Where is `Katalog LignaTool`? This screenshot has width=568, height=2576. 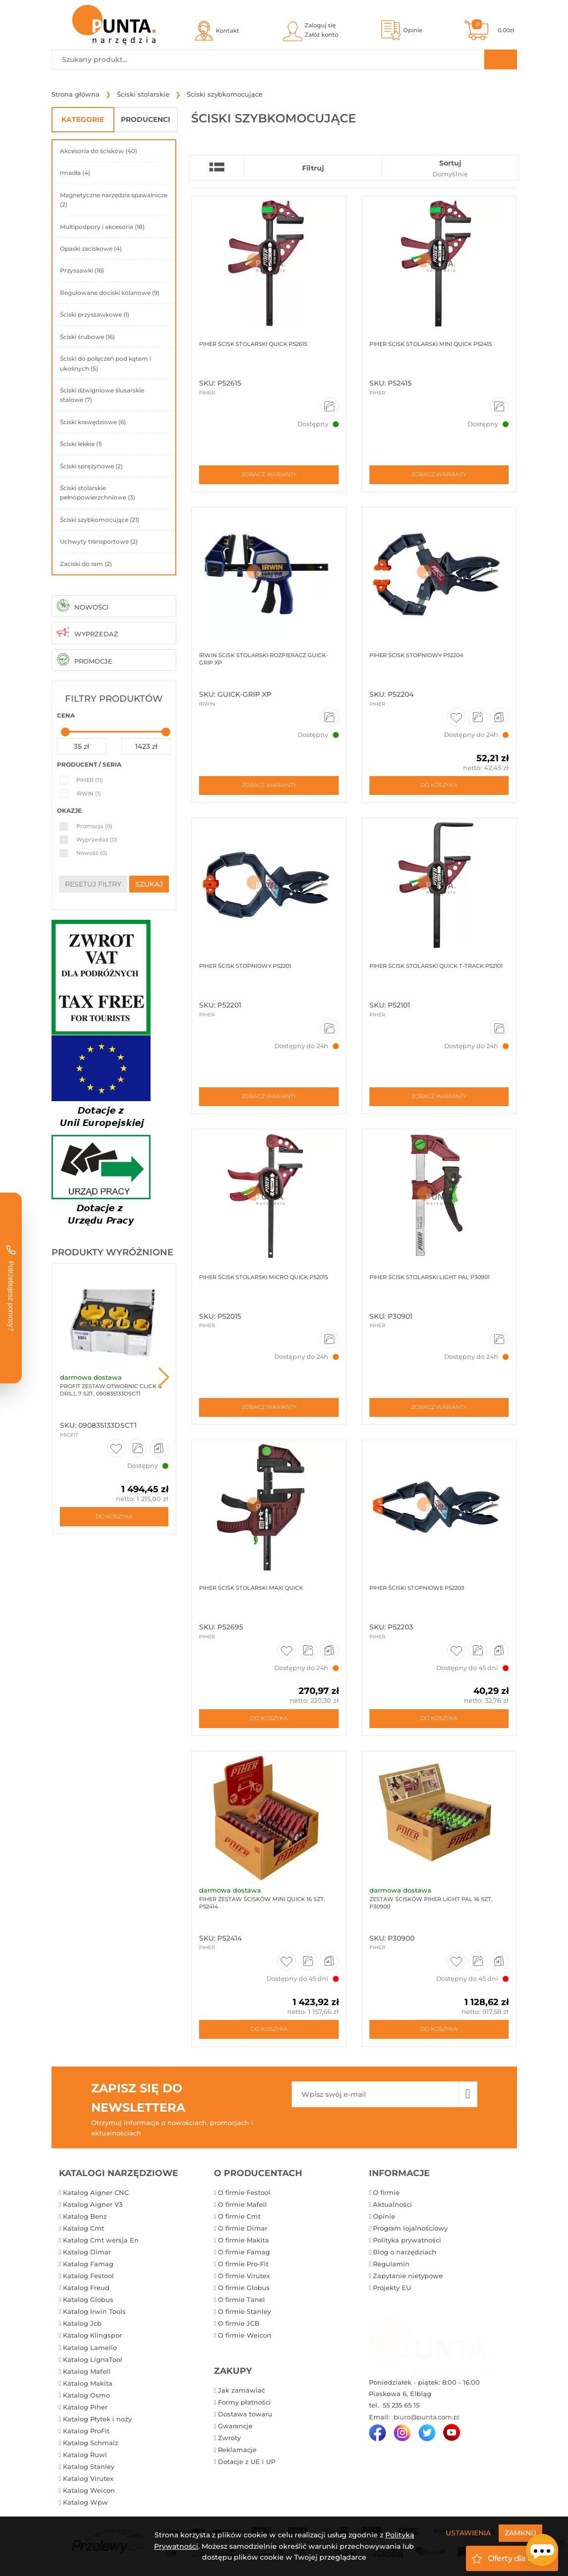 Katalog LignaTool is located at coordinates (92, 2360).